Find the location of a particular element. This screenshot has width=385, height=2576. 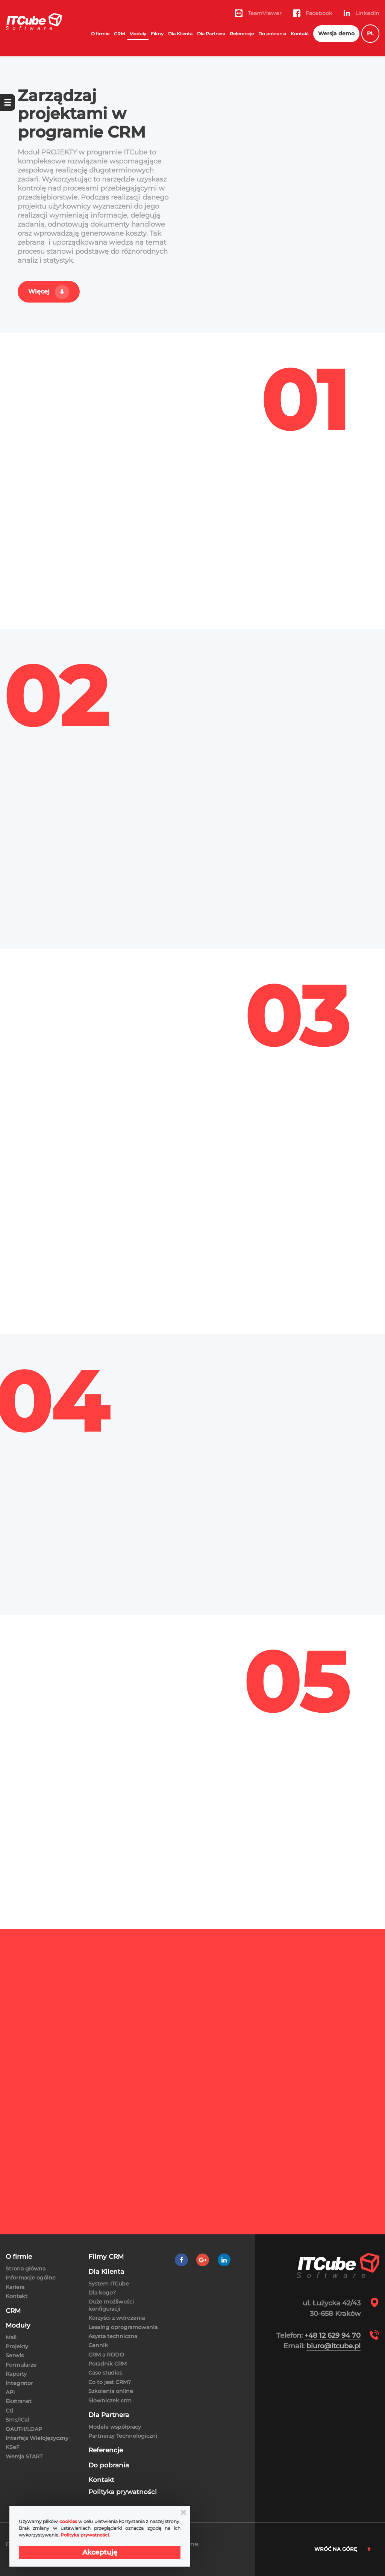

Akceptuję is located at coordinates (99, 2552).